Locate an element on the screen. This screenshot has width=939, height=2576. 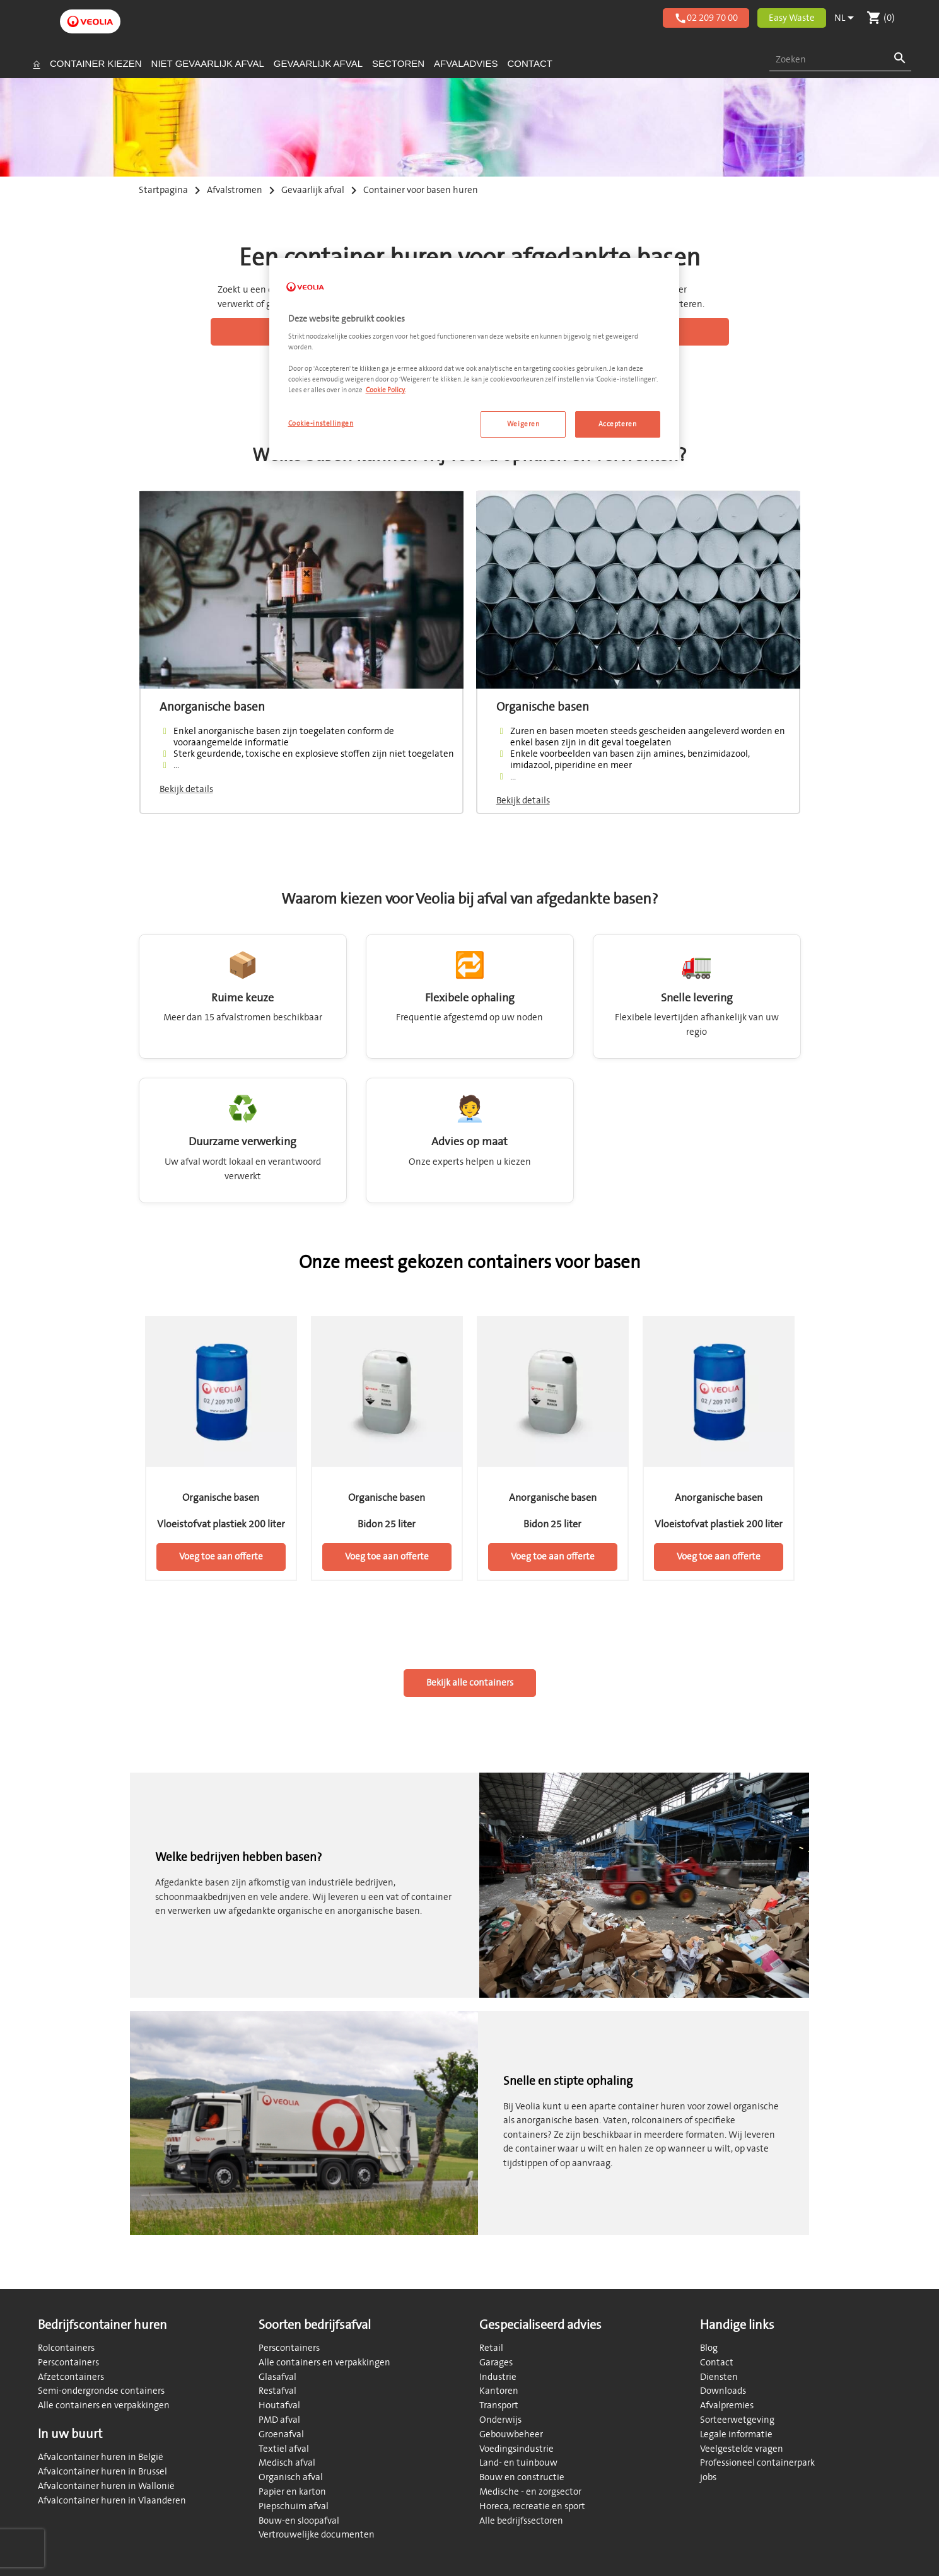
Textiel afval is located at coordinates (284, 2449).